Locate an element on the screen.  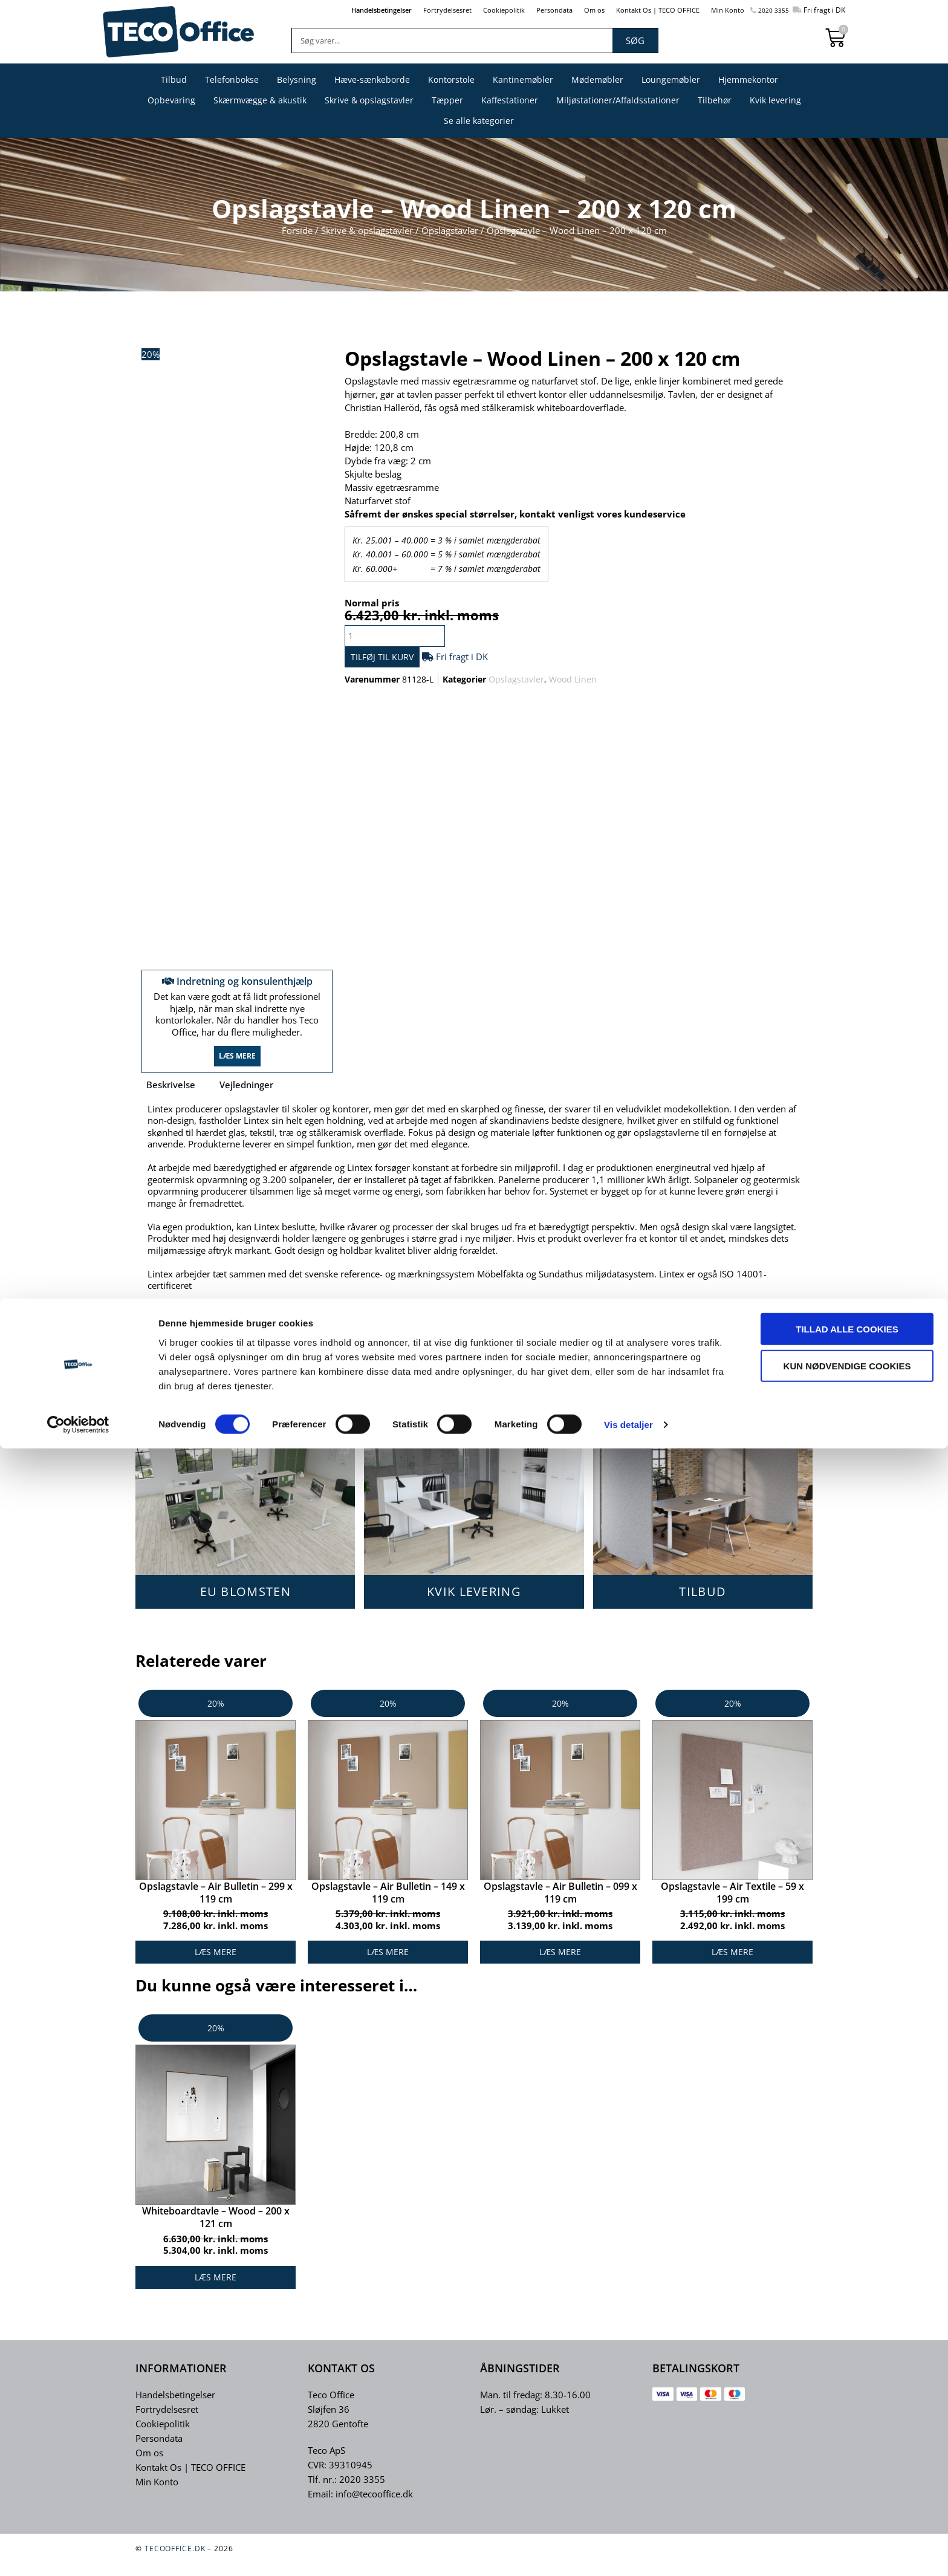
Læs mere is located at coordinates (237, 1071).